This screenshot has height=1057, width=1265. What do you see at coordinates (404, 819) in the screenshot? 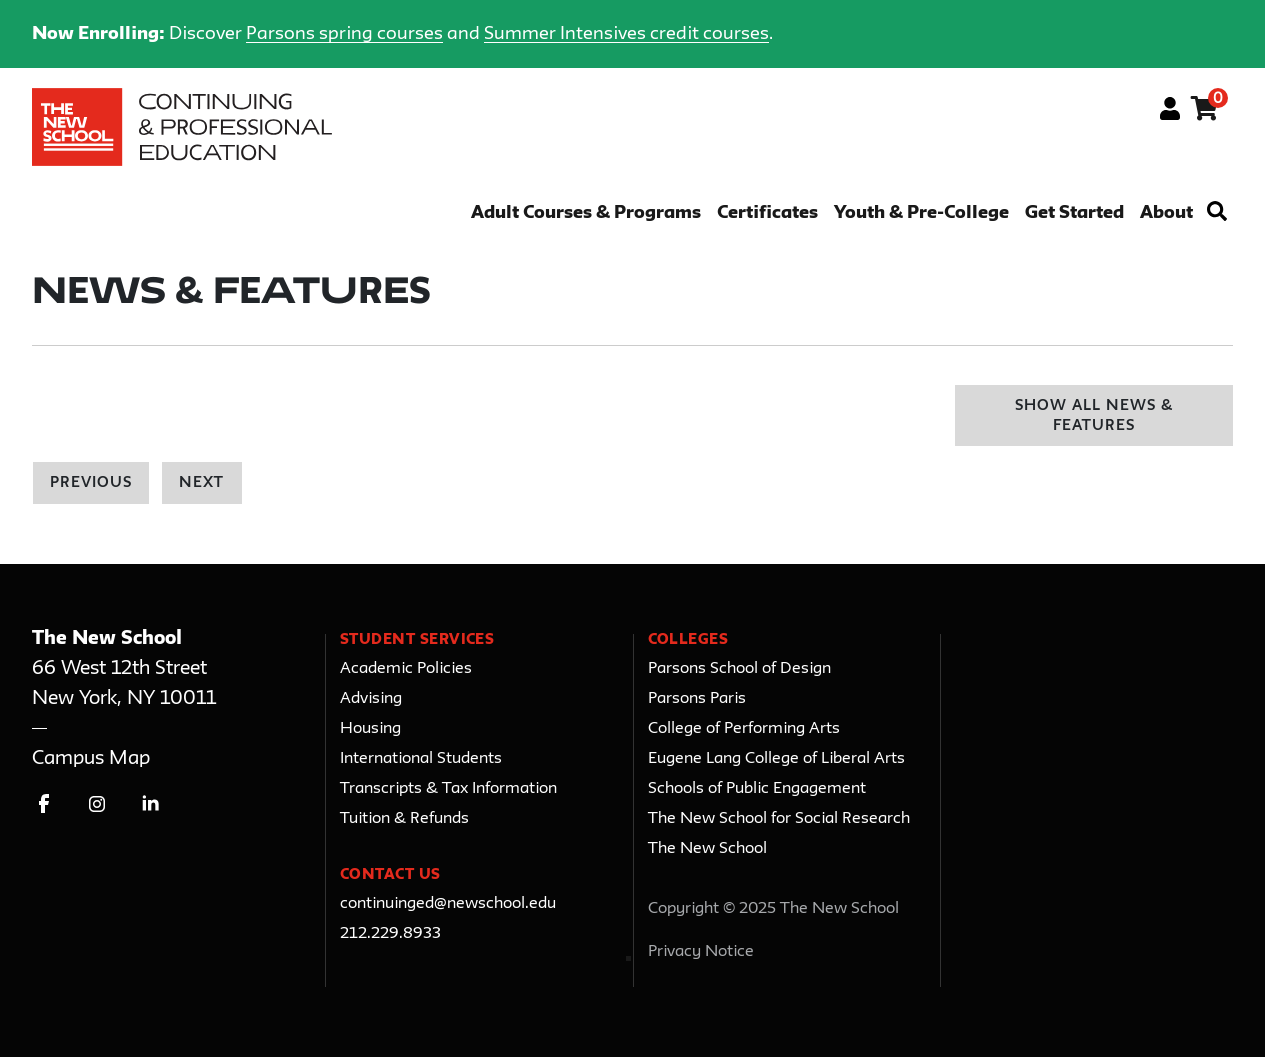
I see `Tuition & Refunds` at bounding box center [404, 819].